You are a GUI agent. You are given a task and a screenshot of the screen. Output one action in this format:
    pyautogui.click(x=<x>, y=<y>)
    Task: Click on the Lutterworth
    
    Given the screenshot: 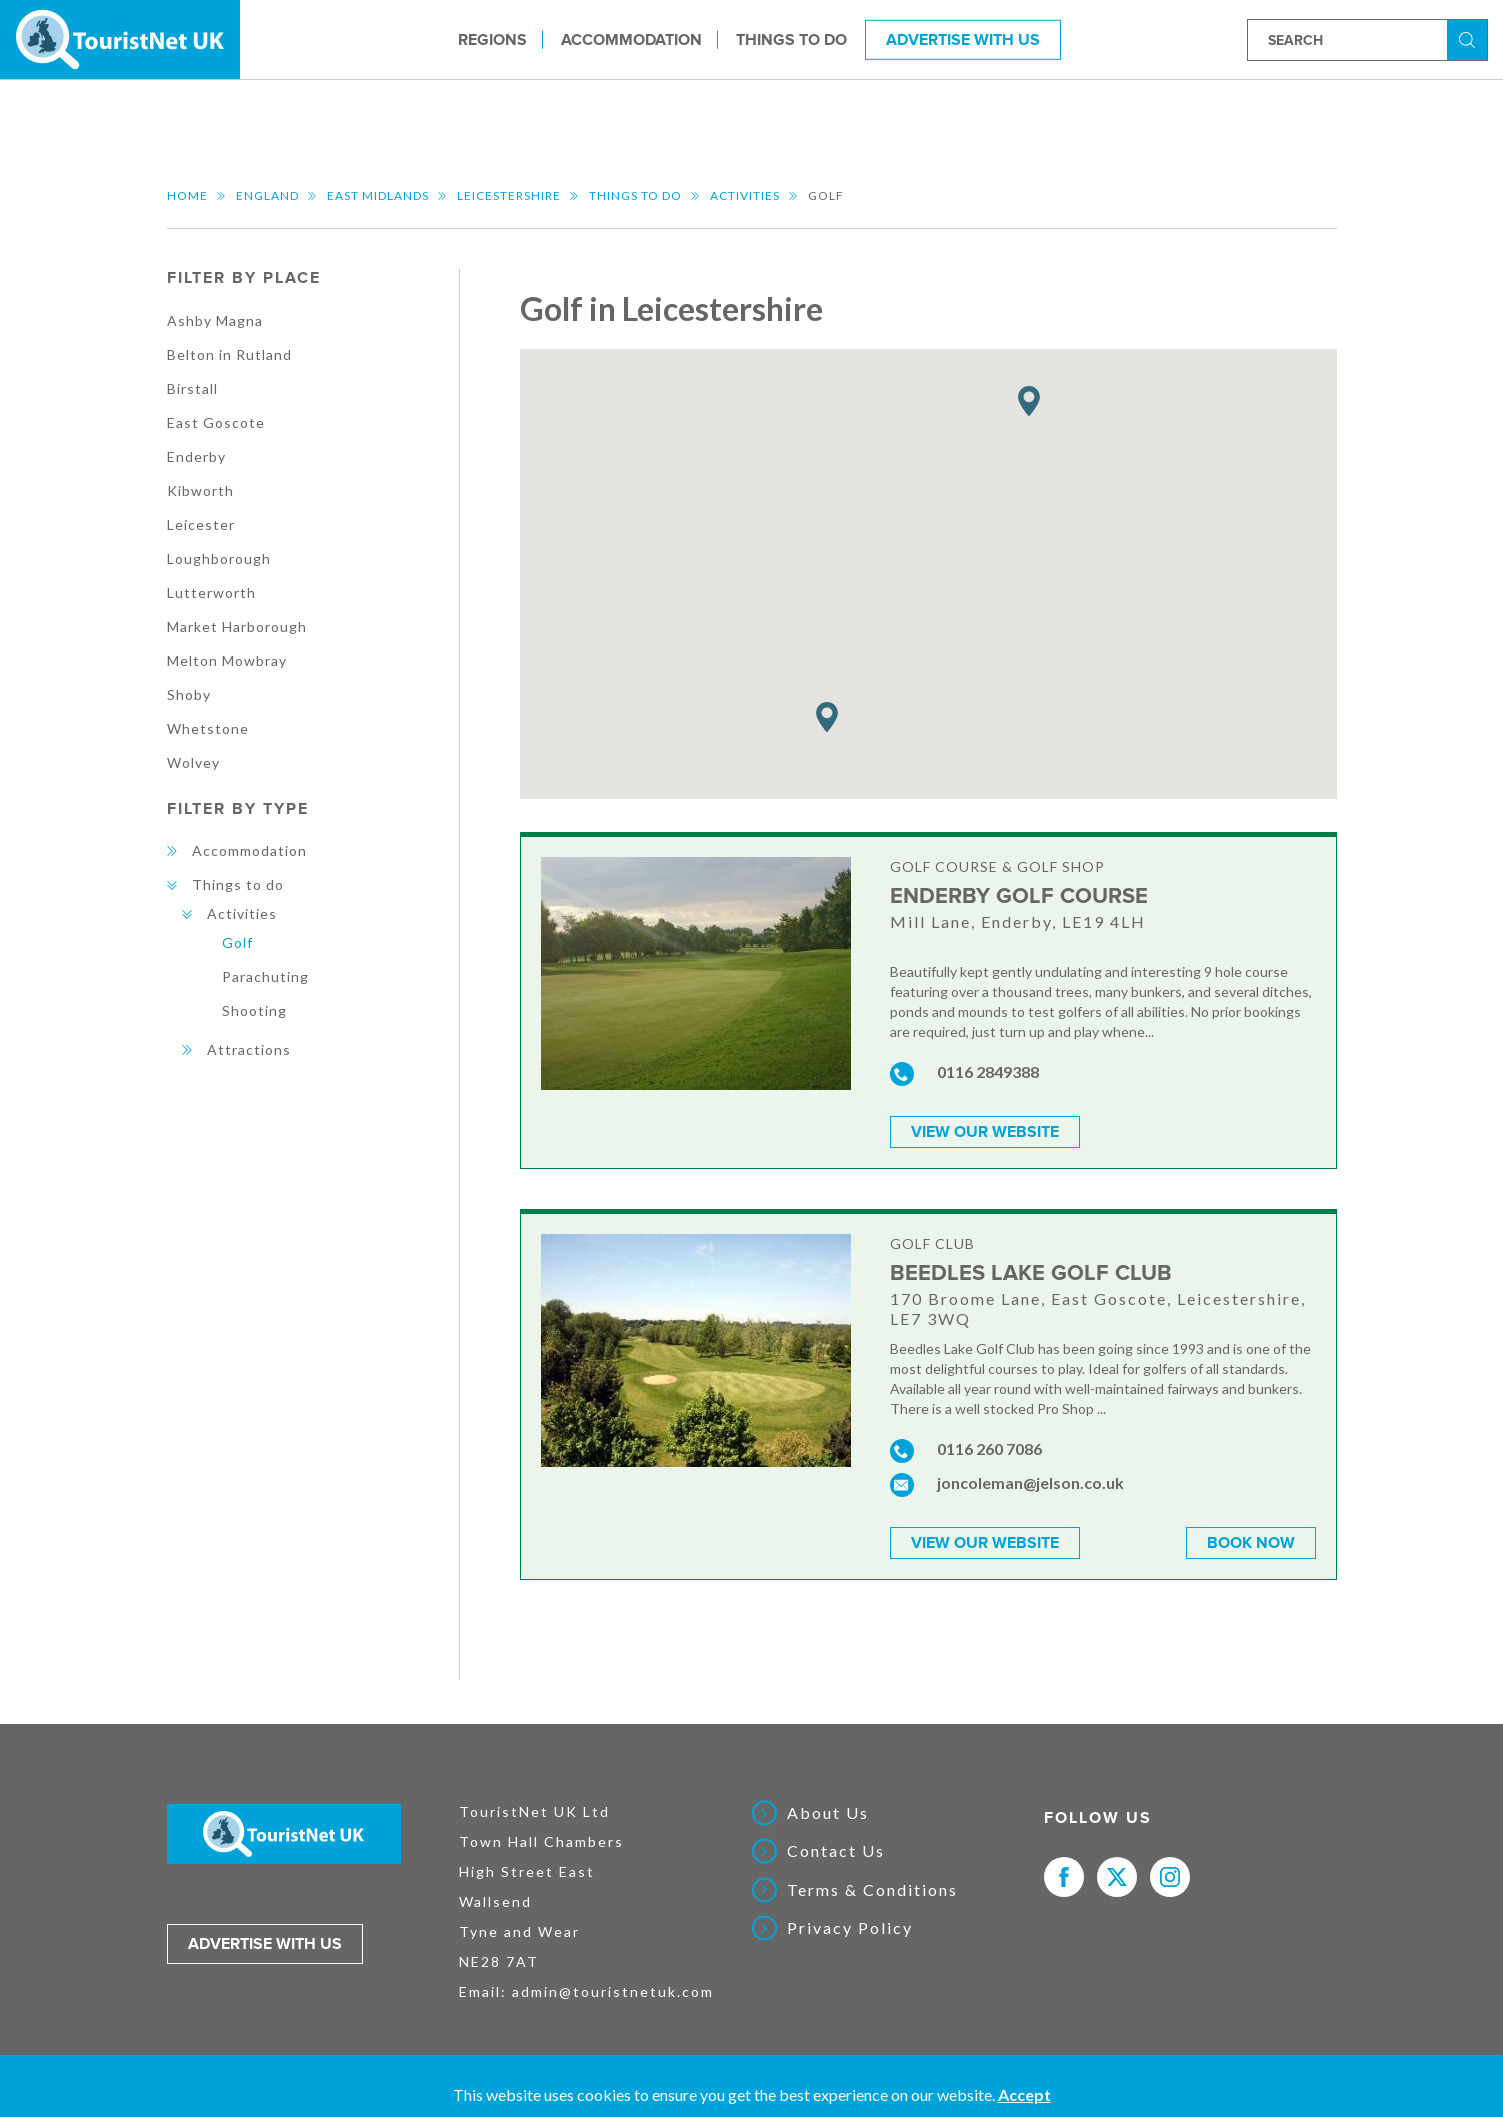 What is the action you would take?
    pyautogui.click(x=211, y=592)
    